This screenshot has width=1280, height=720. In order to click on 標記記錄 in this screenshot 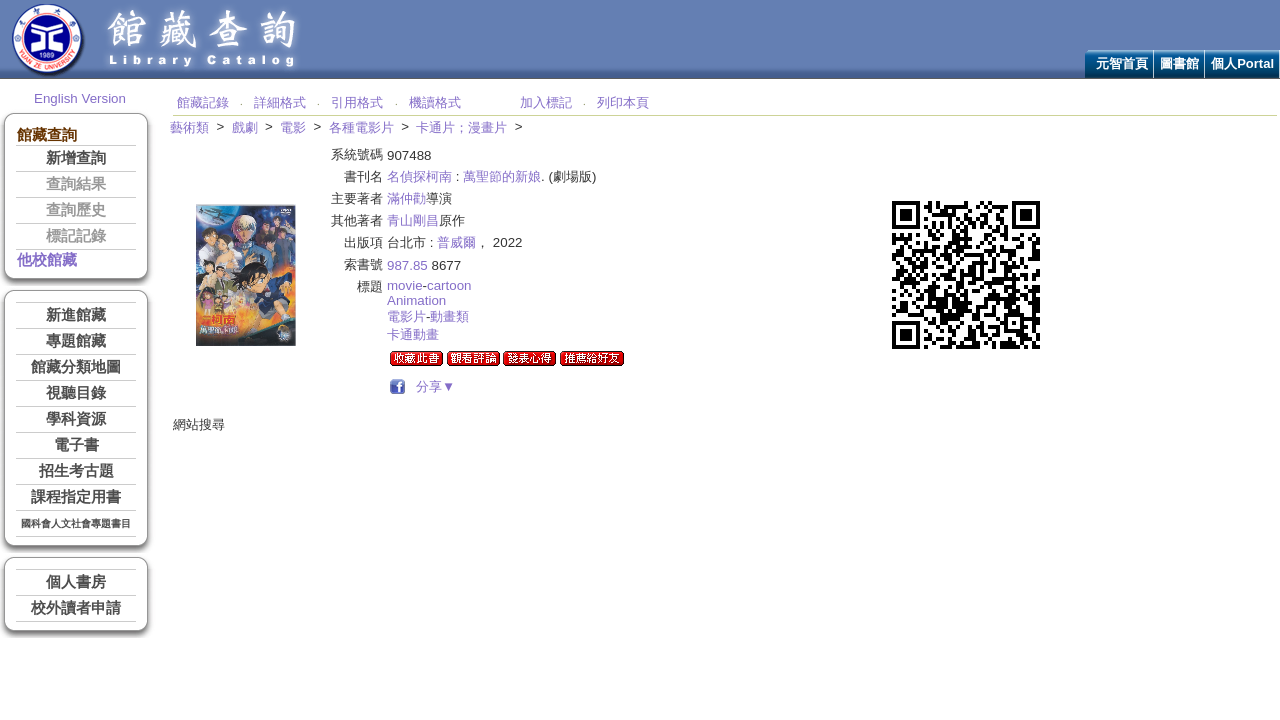, I will do `click(76, 236)`.